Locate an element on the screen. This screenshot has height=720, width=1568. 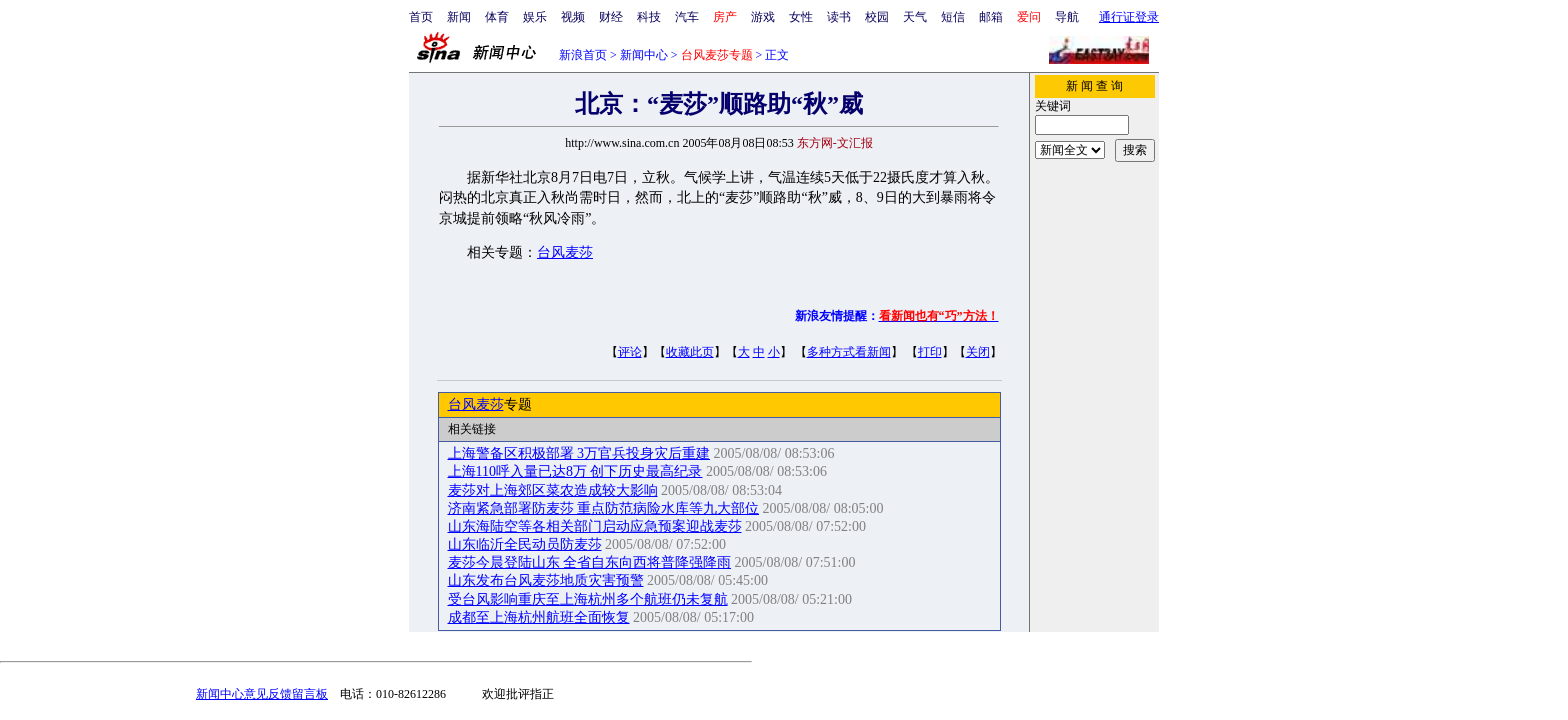
邮箱 is located at coordinates (991, 17).